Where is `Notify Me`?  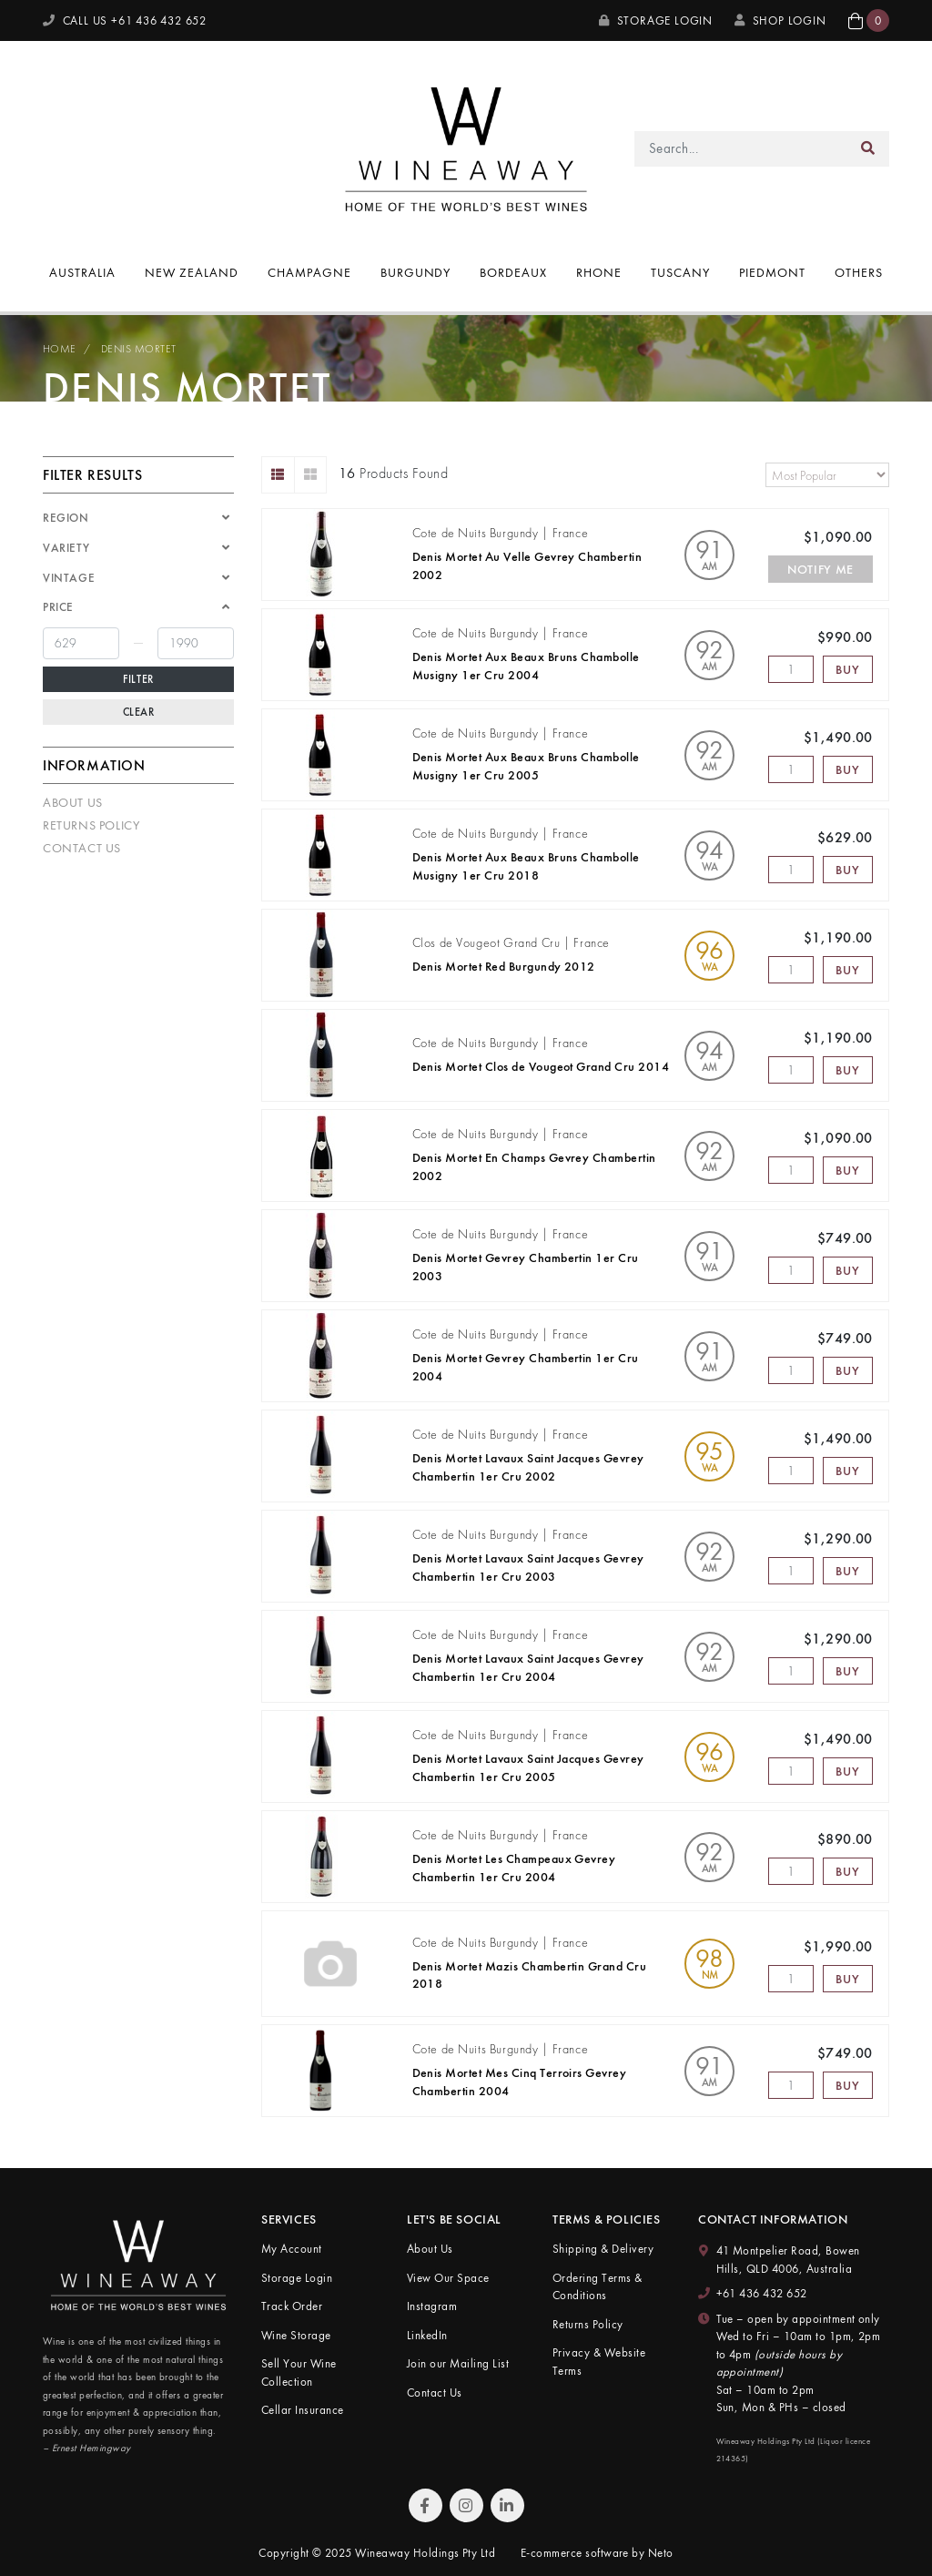
Notify Me is located at coordinates (820, 569).